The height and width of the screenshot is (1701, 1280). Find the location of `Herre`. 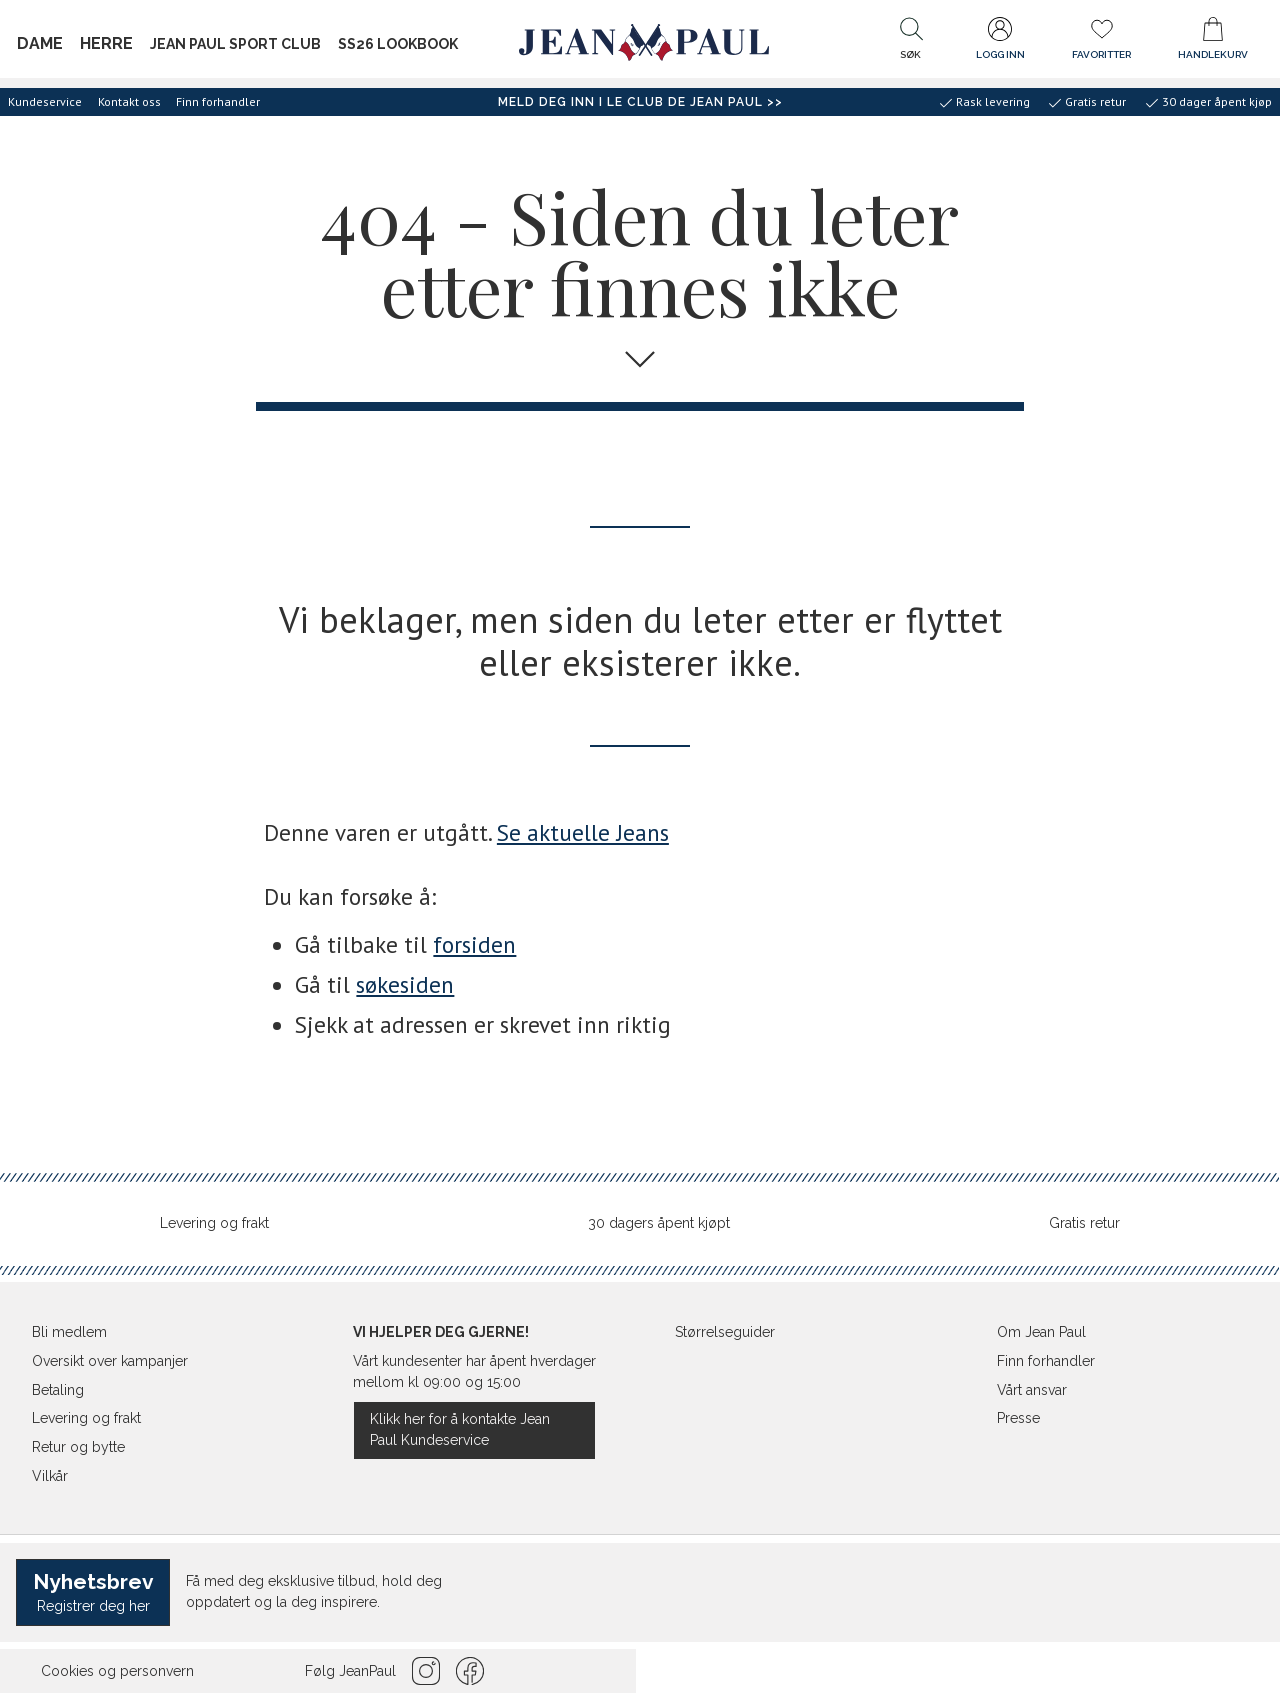

Herre is located at coordinates (106, 43).